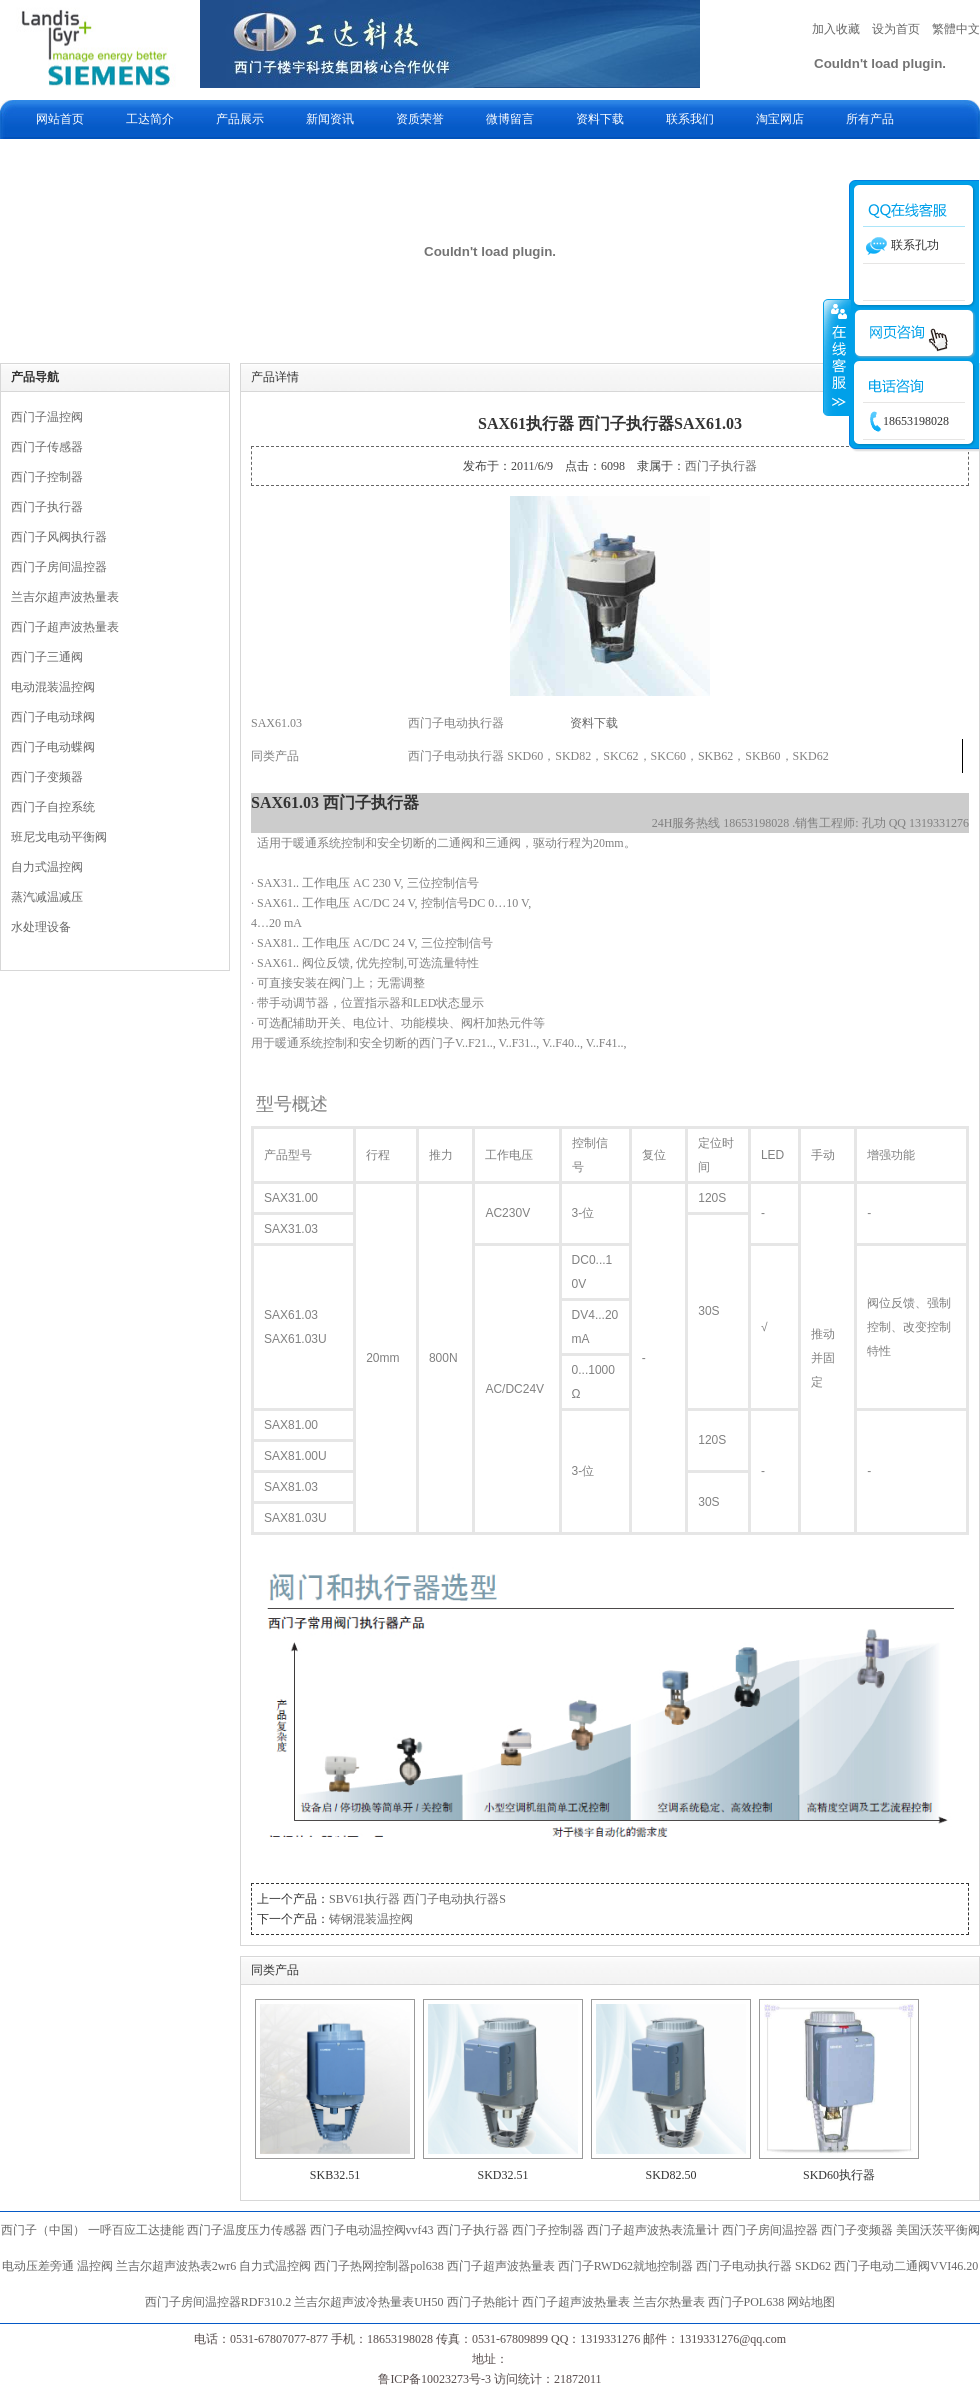 This screenshot has height=2394, width=980. Describe the element at coordinates (65, 627) in the screenshot. I see `西门子超声波热量表` at that location.